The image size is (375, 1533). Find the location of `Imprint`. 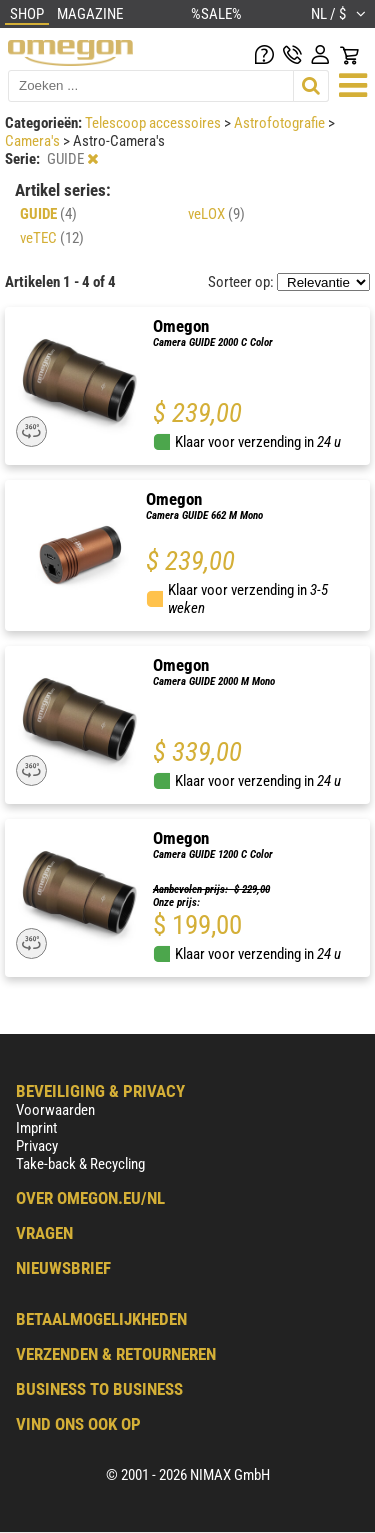

Imprint is located at coordinates (36, 1128).